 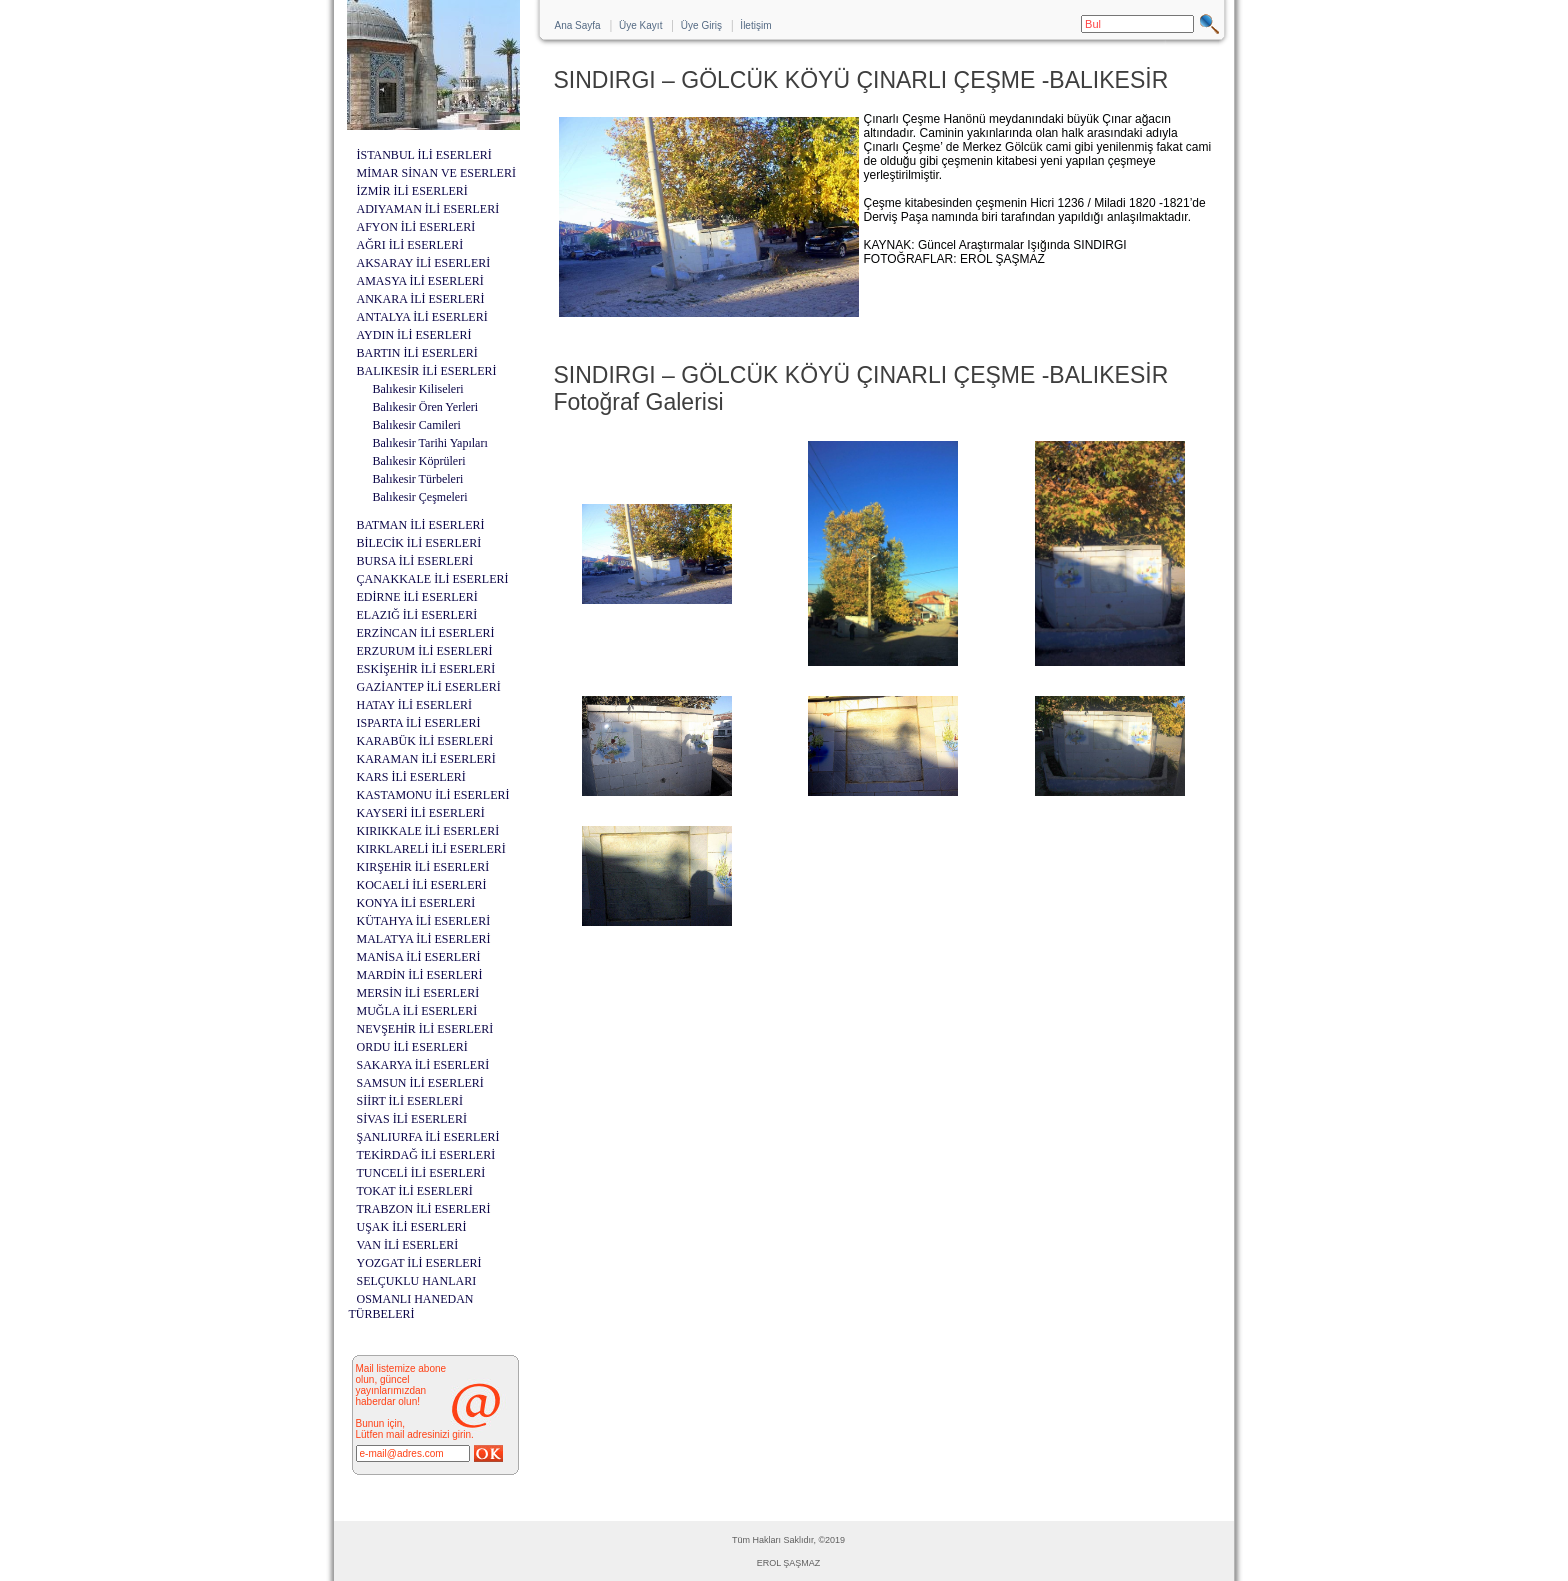 I want to click on BİLECİK İLİ ESERLERİ, so click(x=419, y=543).